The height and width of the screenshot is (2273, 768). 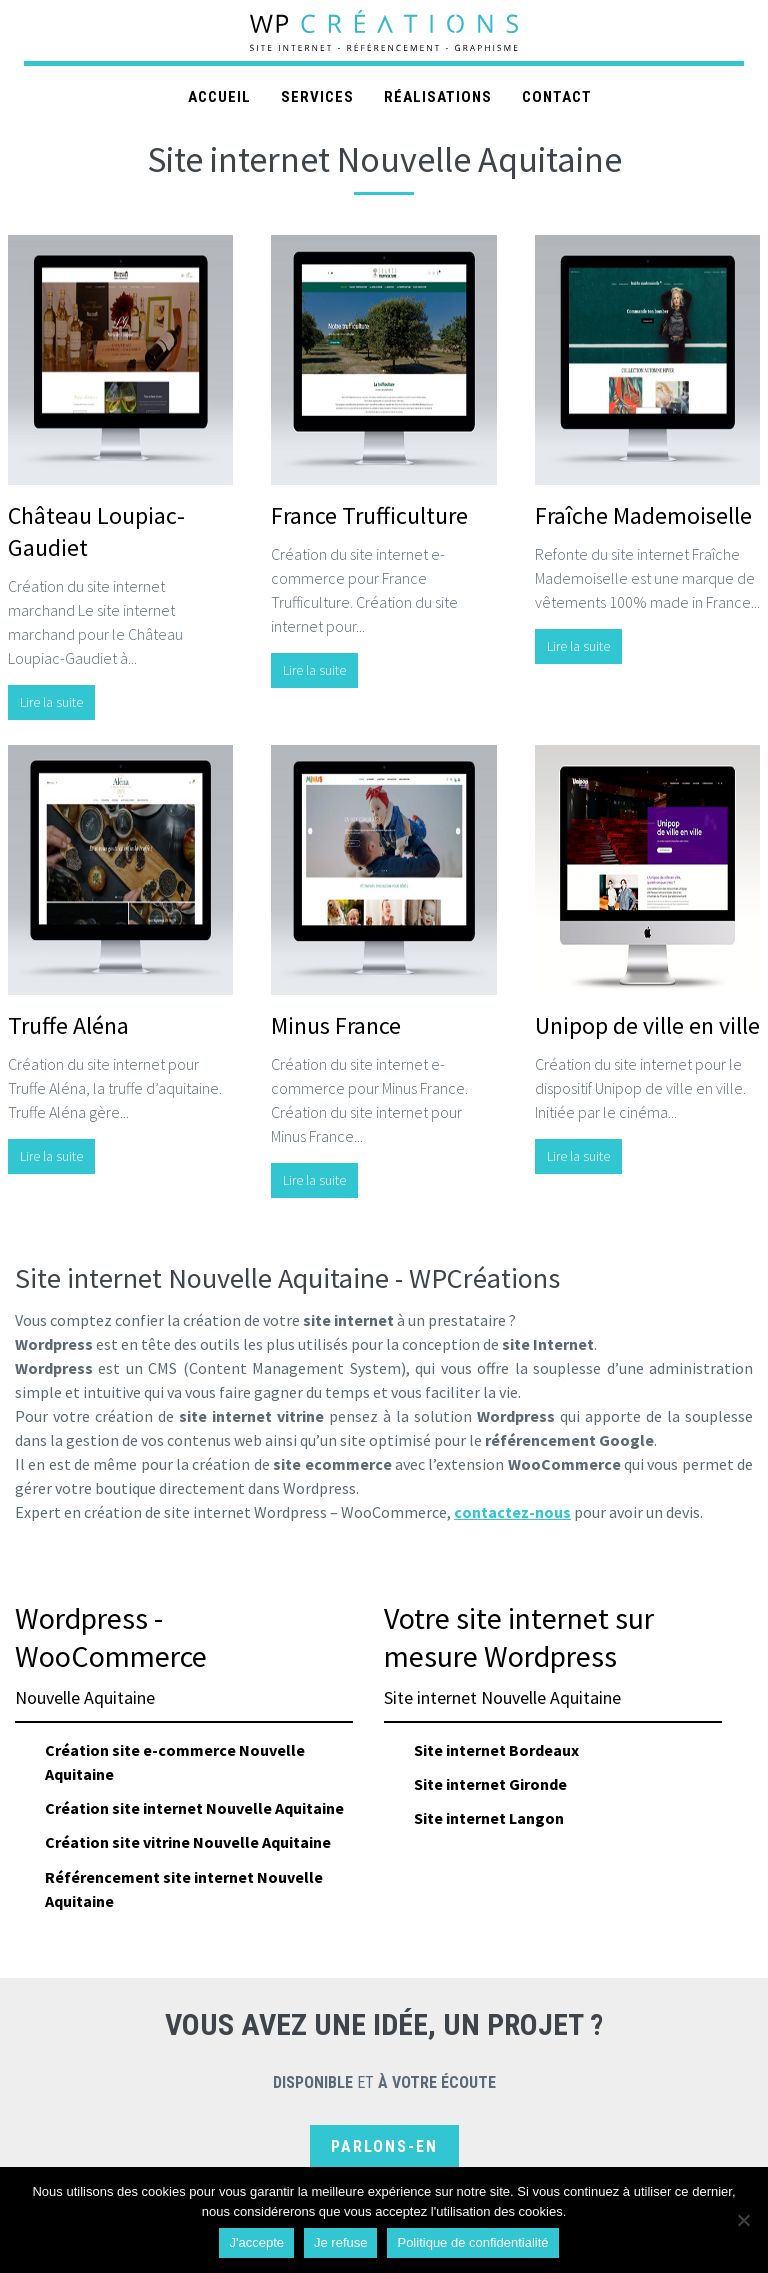 What do you see at coordinates (336, 1025) in the screenshot?
I see `Minus France` at bounding box center [336, 1025].